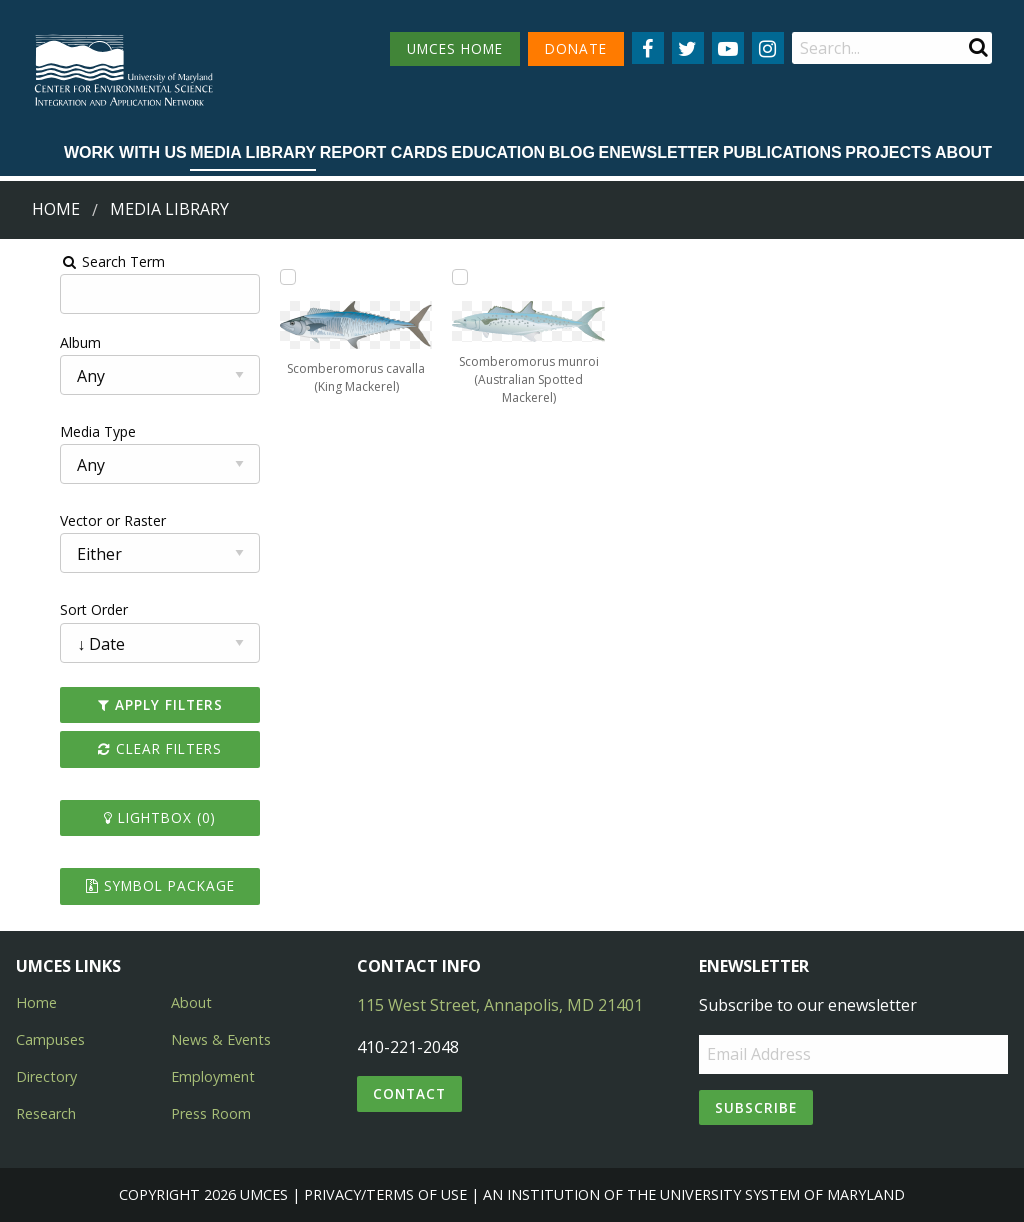 The height and width of the screenshot is (1222, 1024). What do you see at coordinates (253, 152) in the screenshot?
I see `Media Library` at bounding box center [253, 152].